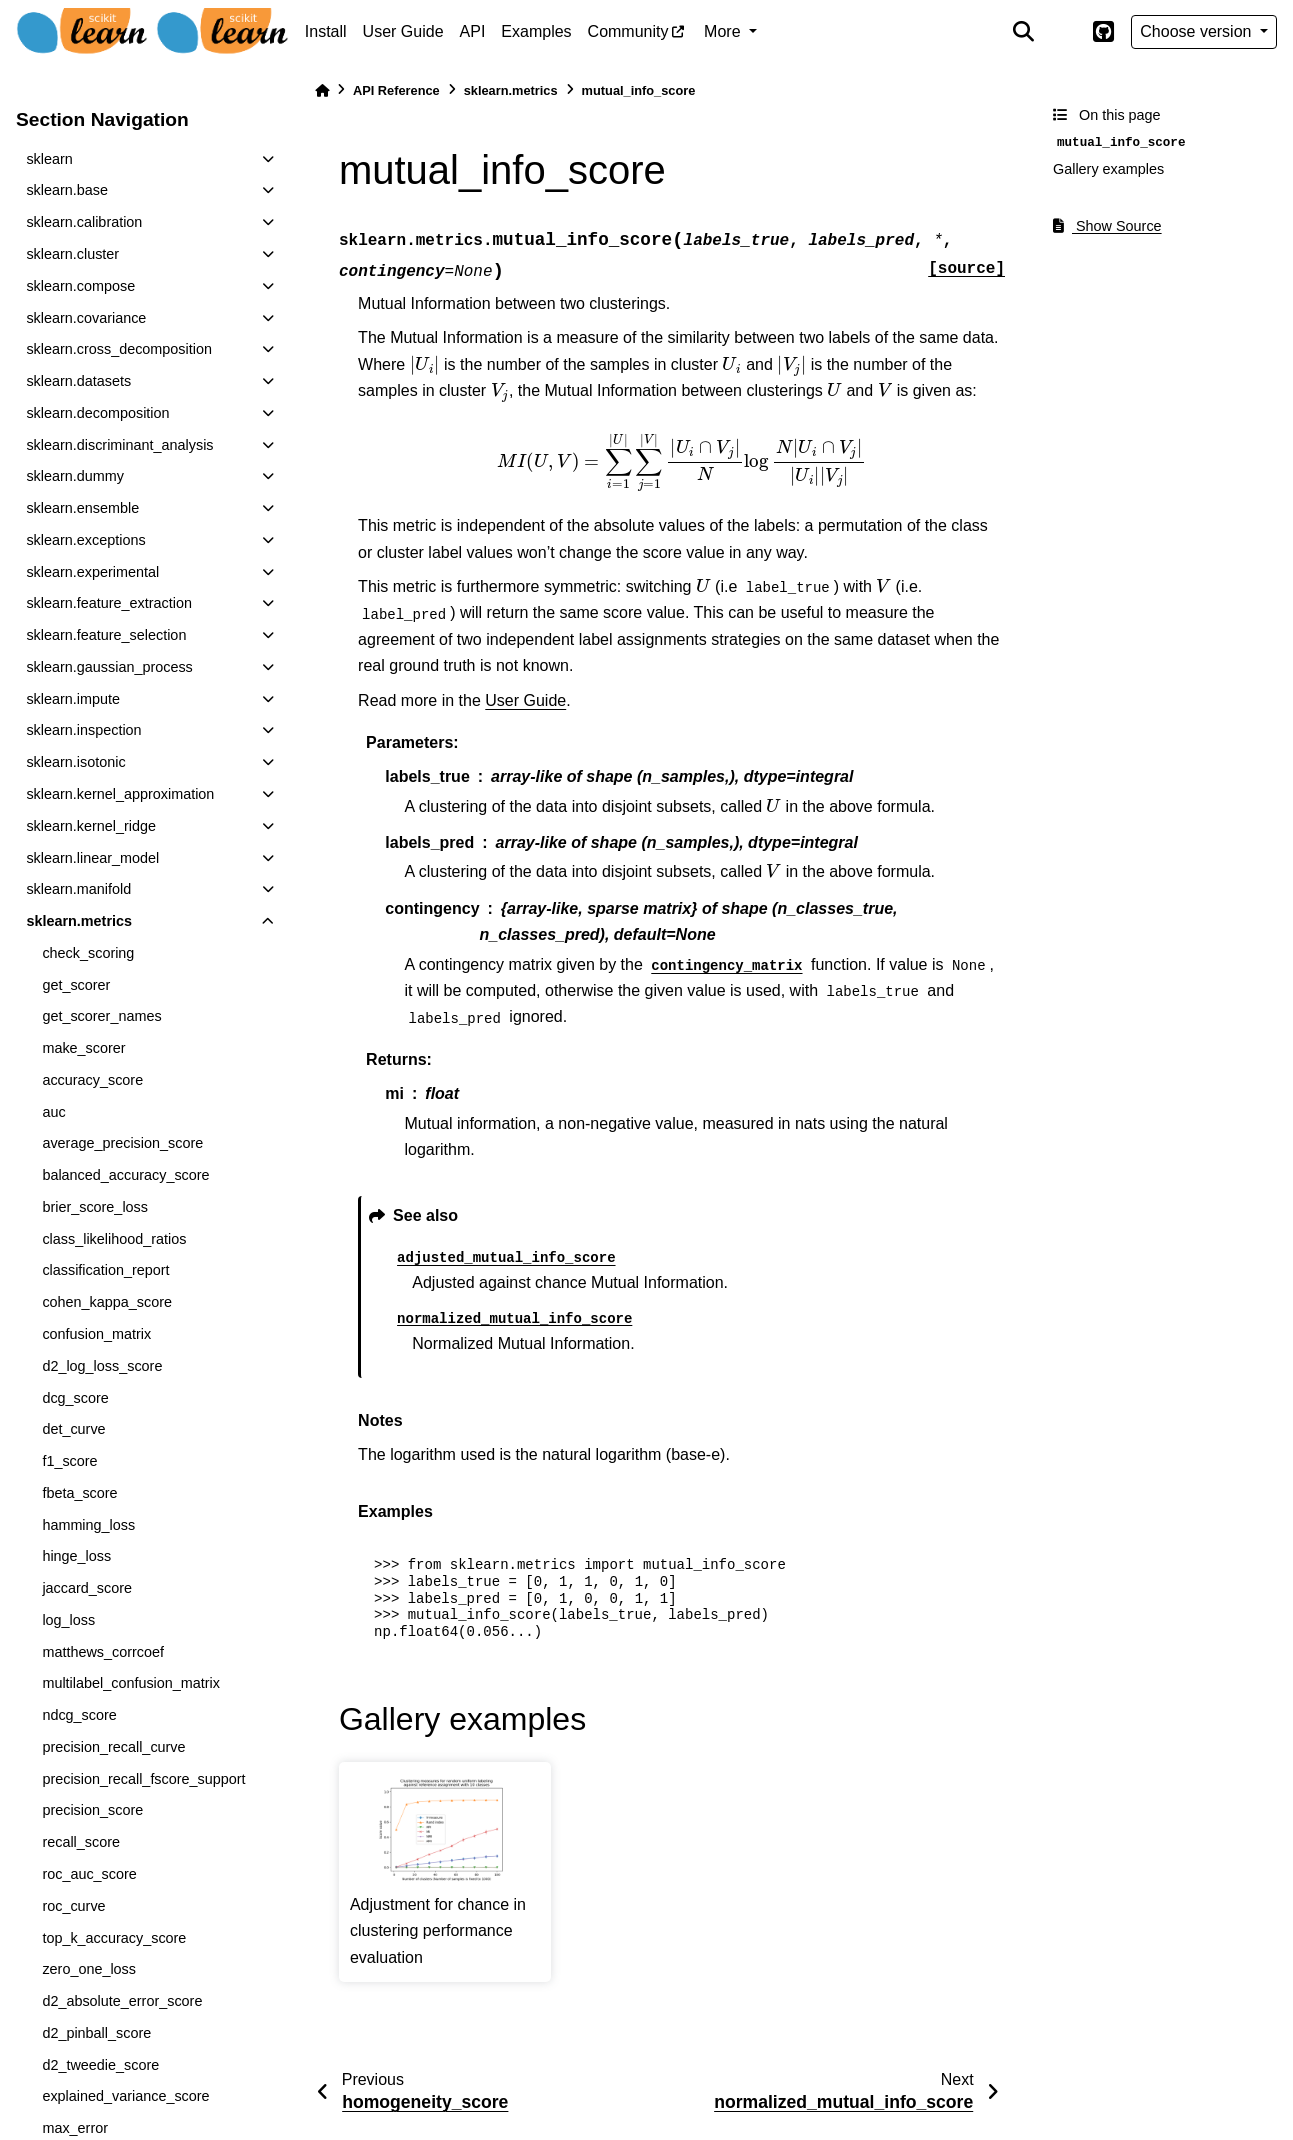 The height and width of the screenshot is (2140, 1293). I want to click on precision_recall_curve, so click(113, 1747).